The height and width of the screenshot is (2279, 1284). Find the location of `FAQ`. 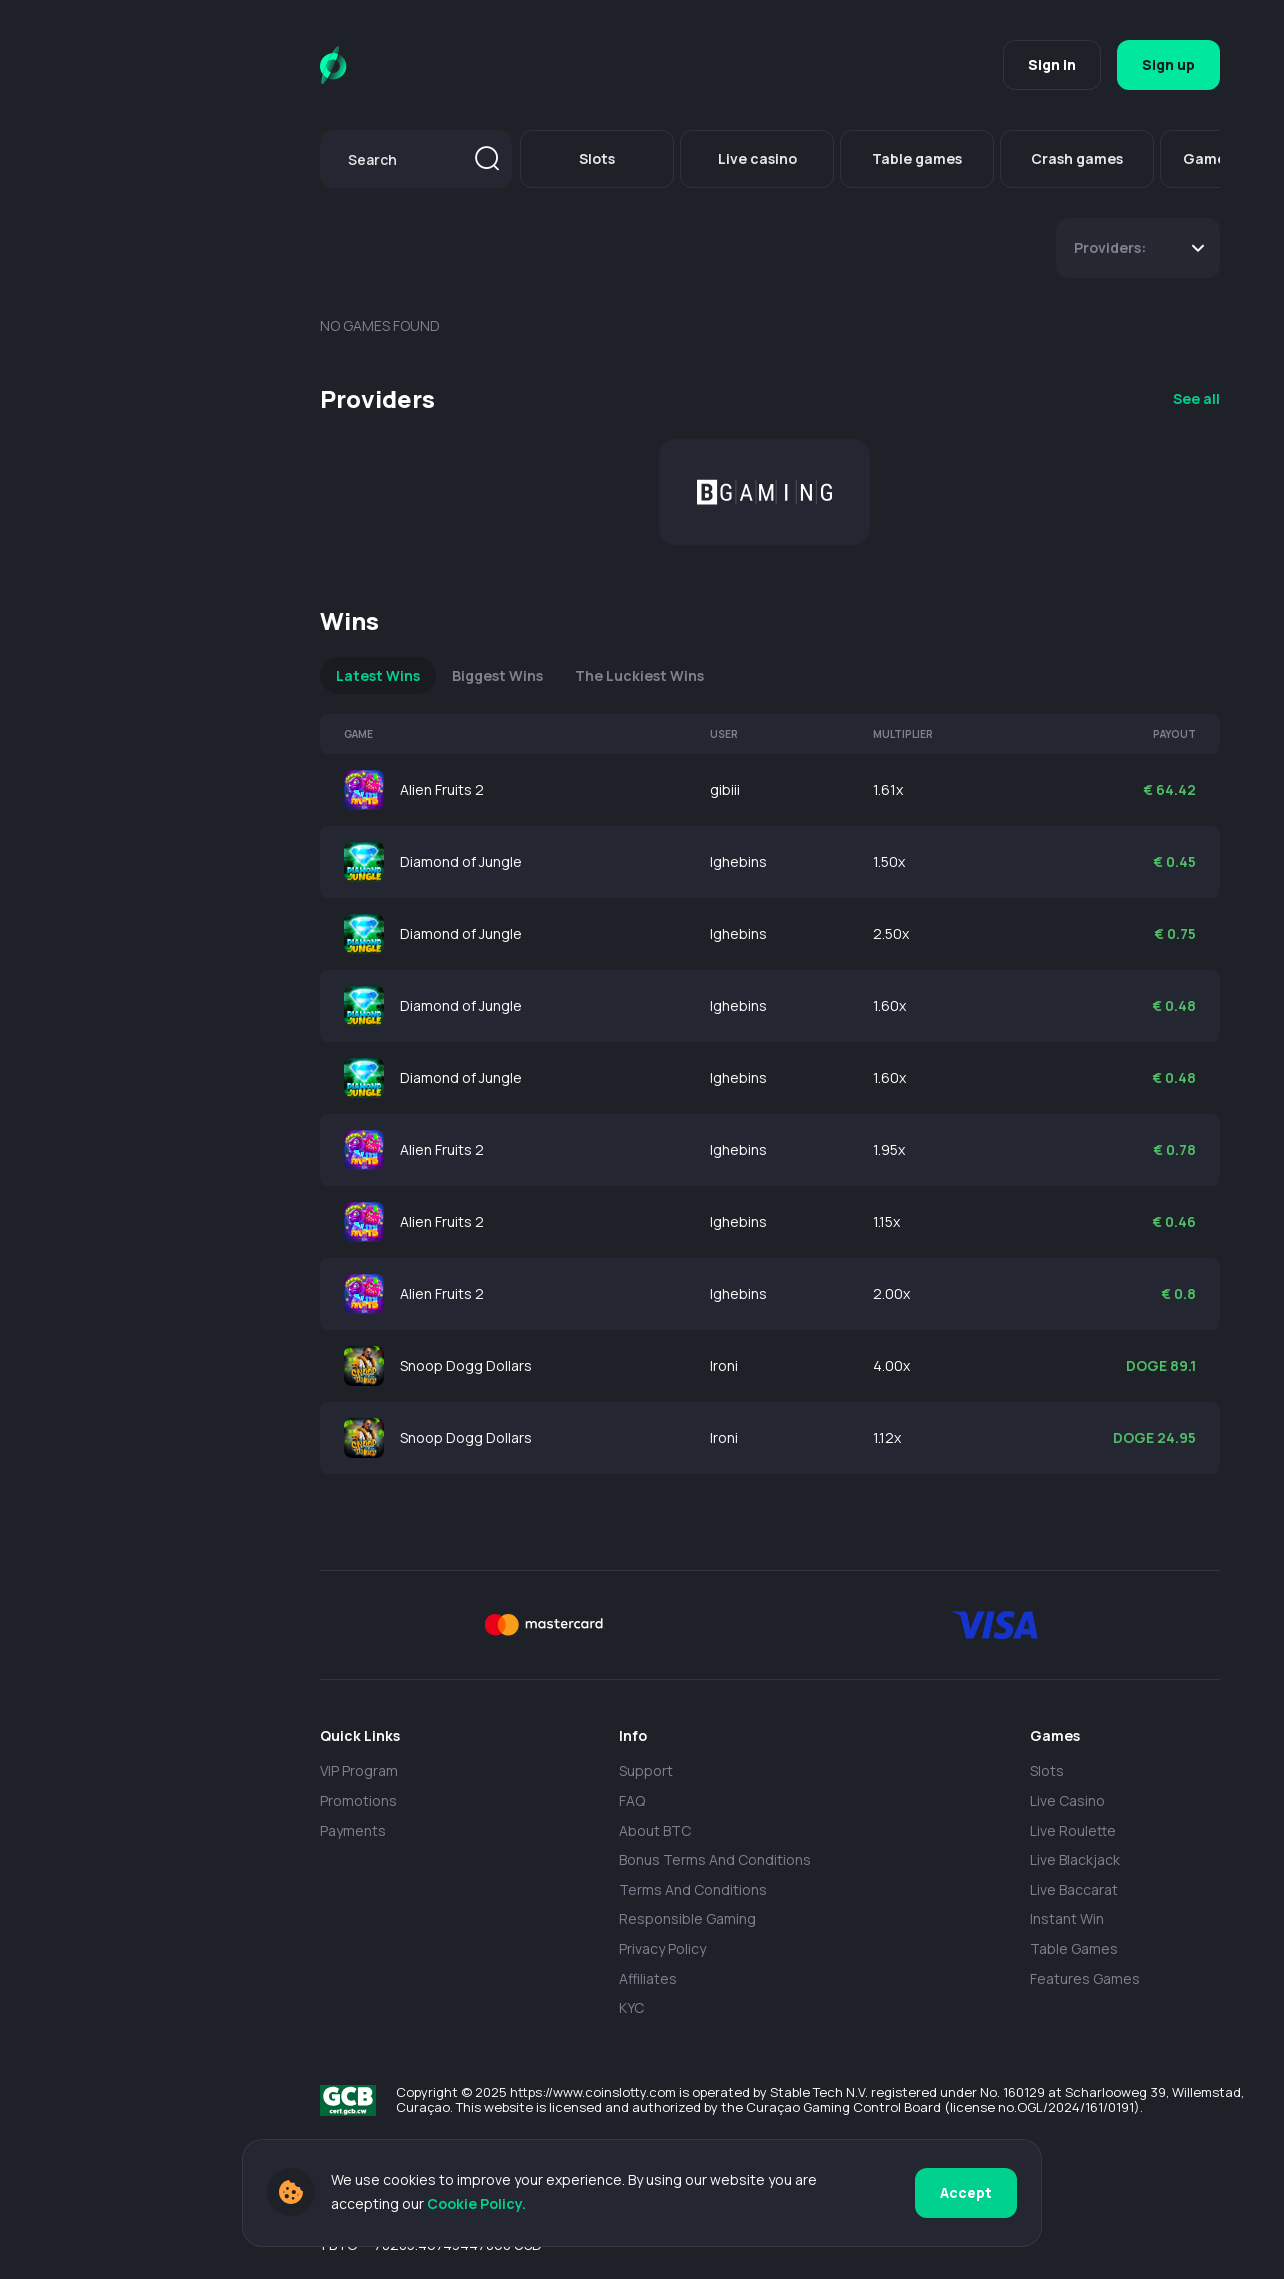

FAQ is located at coordinates (632, 1800).